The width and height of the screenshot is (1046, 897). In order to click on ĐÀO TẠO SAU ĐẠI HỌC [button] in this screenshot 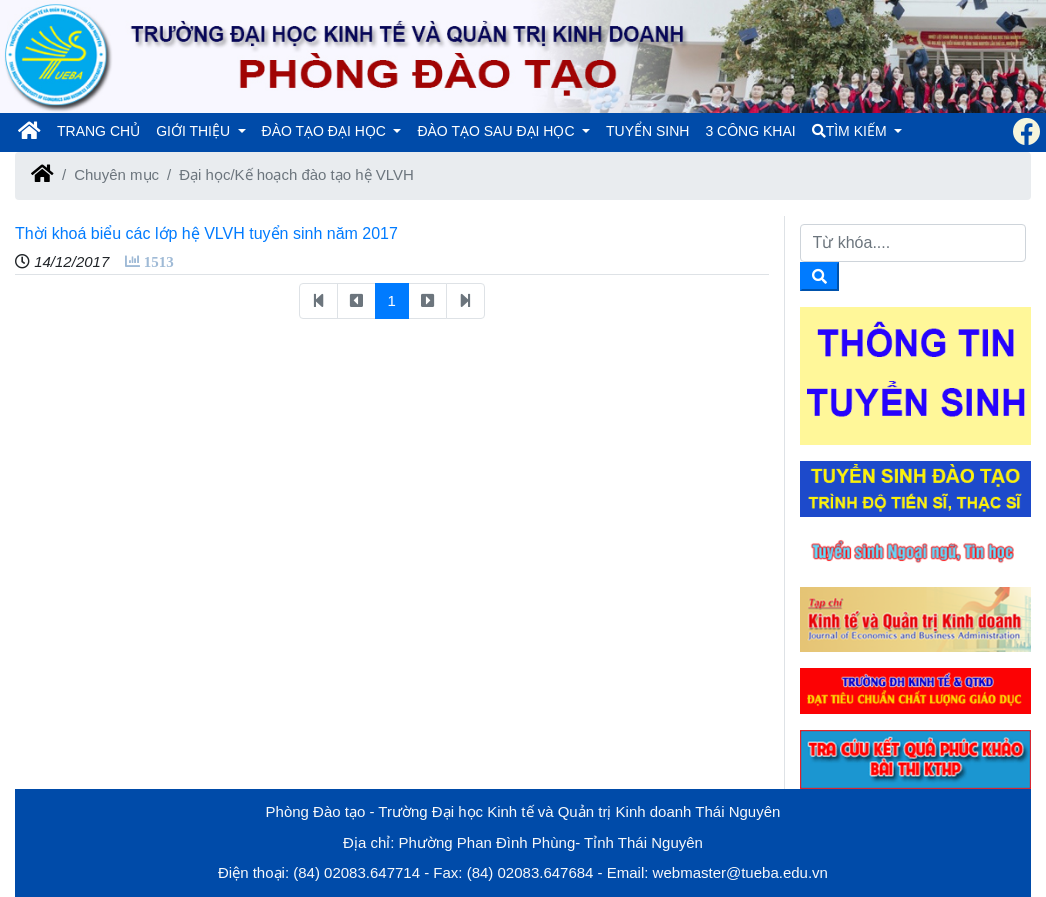, I will do `click(497, 131)`.